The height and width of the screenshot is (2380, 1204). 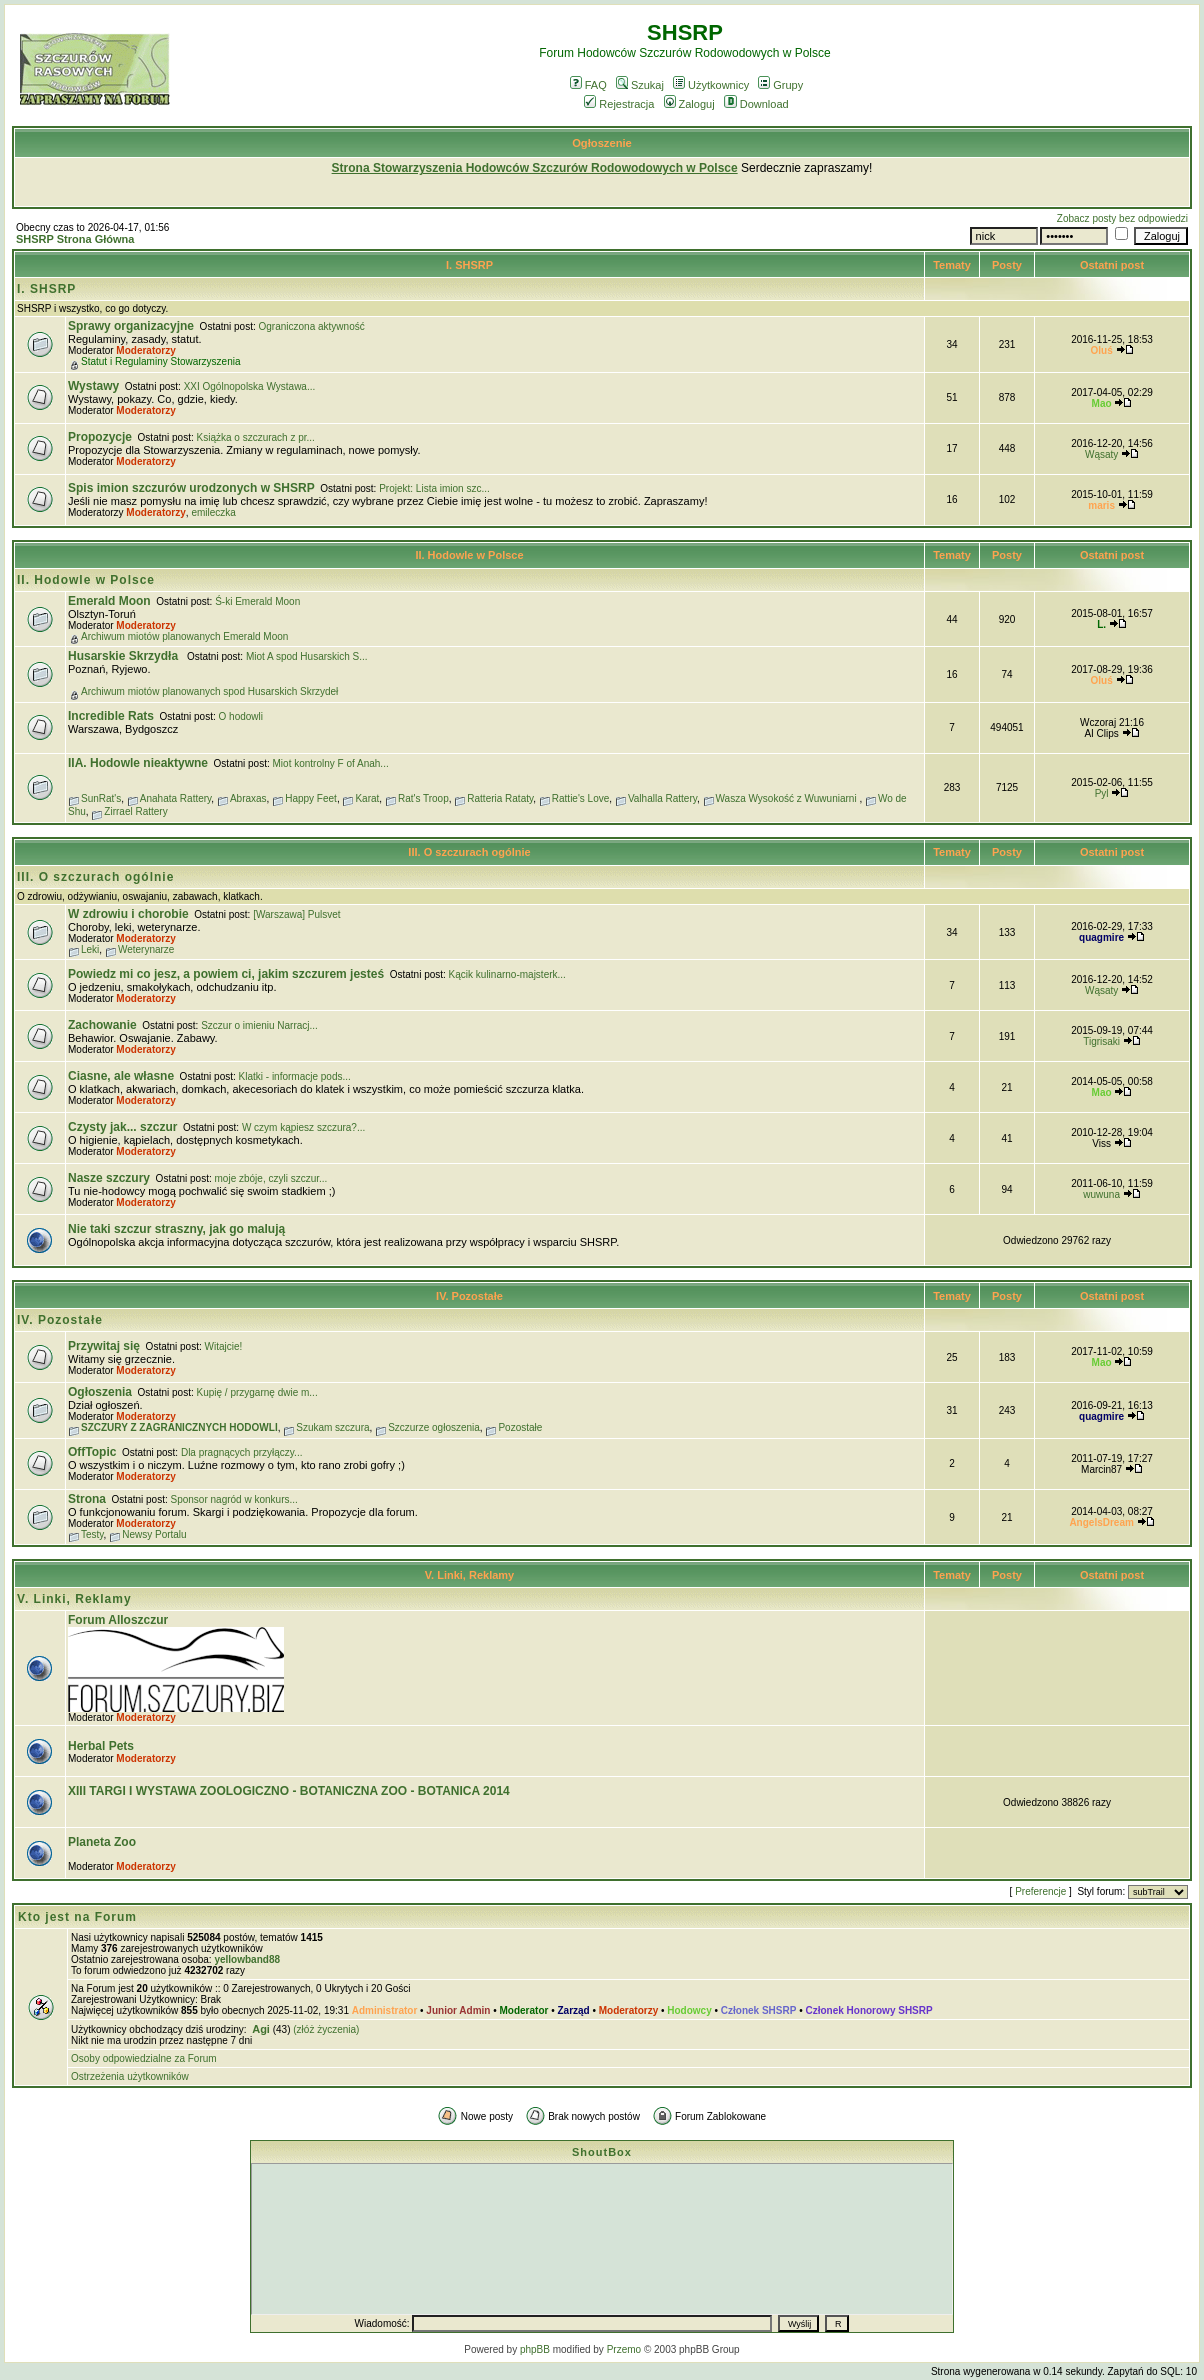 I want to click on Zarząd, so click(x=573, y=2010).